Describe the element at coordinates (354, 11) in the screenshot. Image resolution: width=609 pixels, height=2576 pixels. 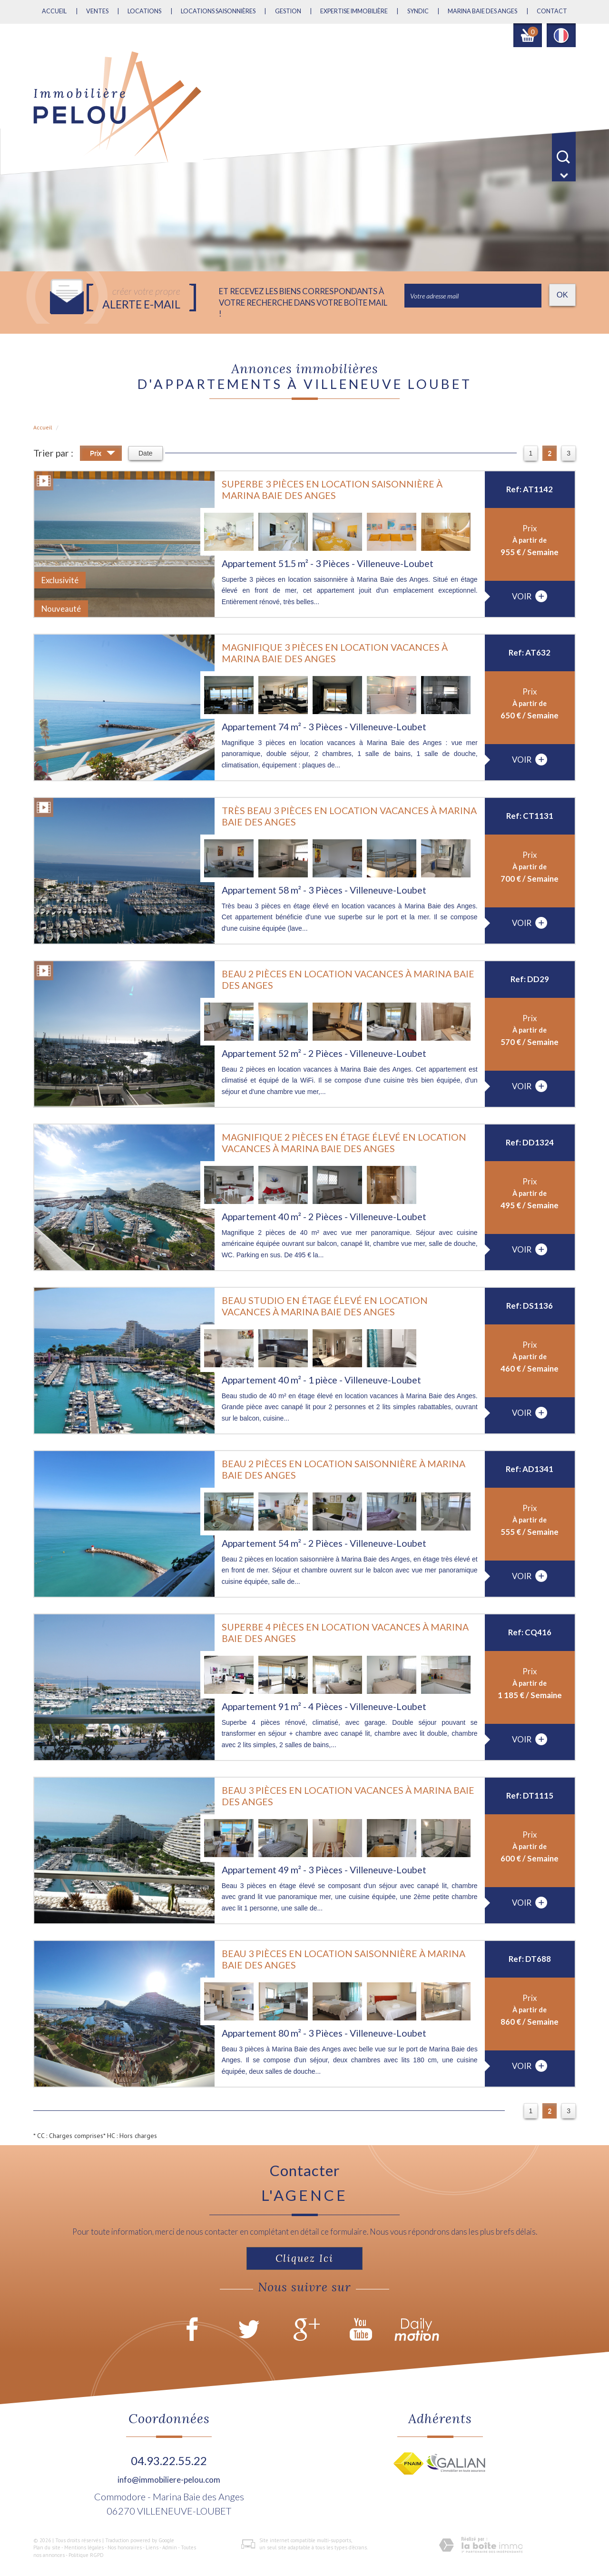
I see `Expertise immobilière` at that location.